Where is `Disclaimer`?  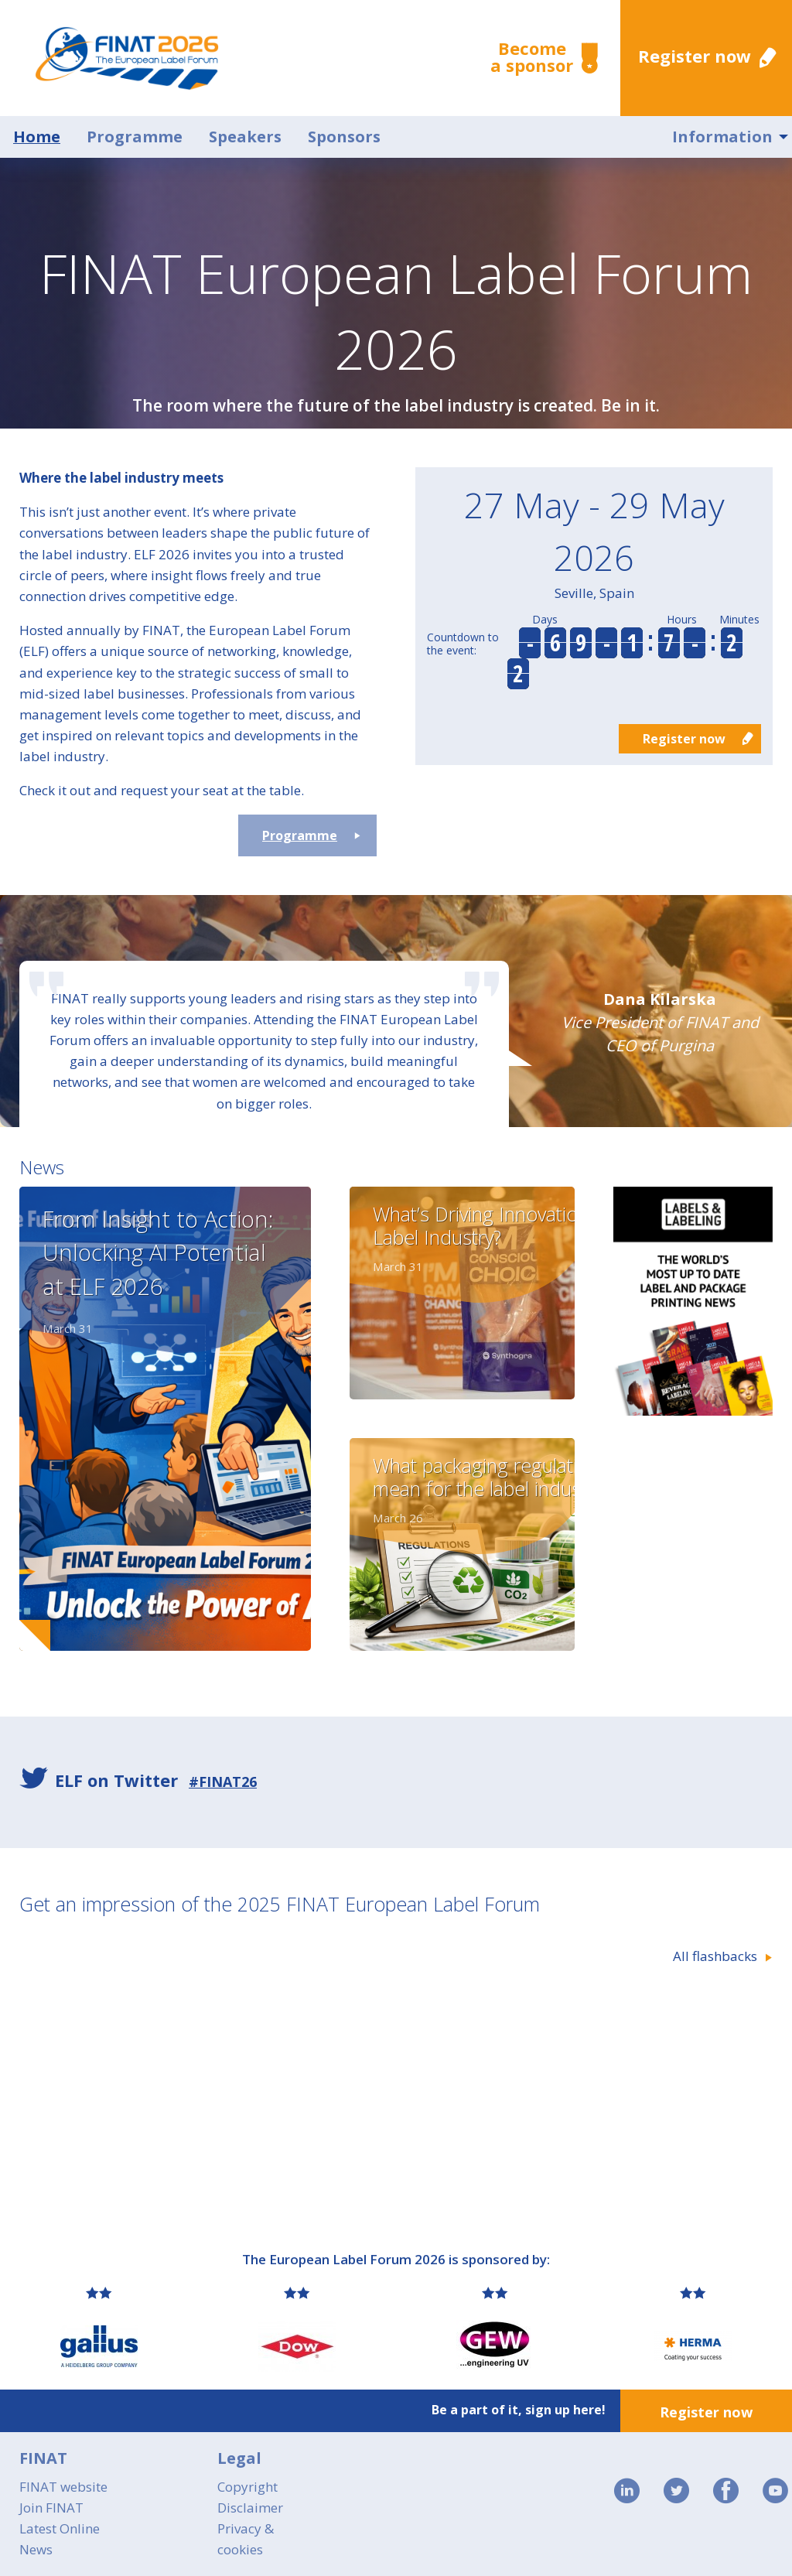 Disclaimer is located at coordinates (250, 2507).